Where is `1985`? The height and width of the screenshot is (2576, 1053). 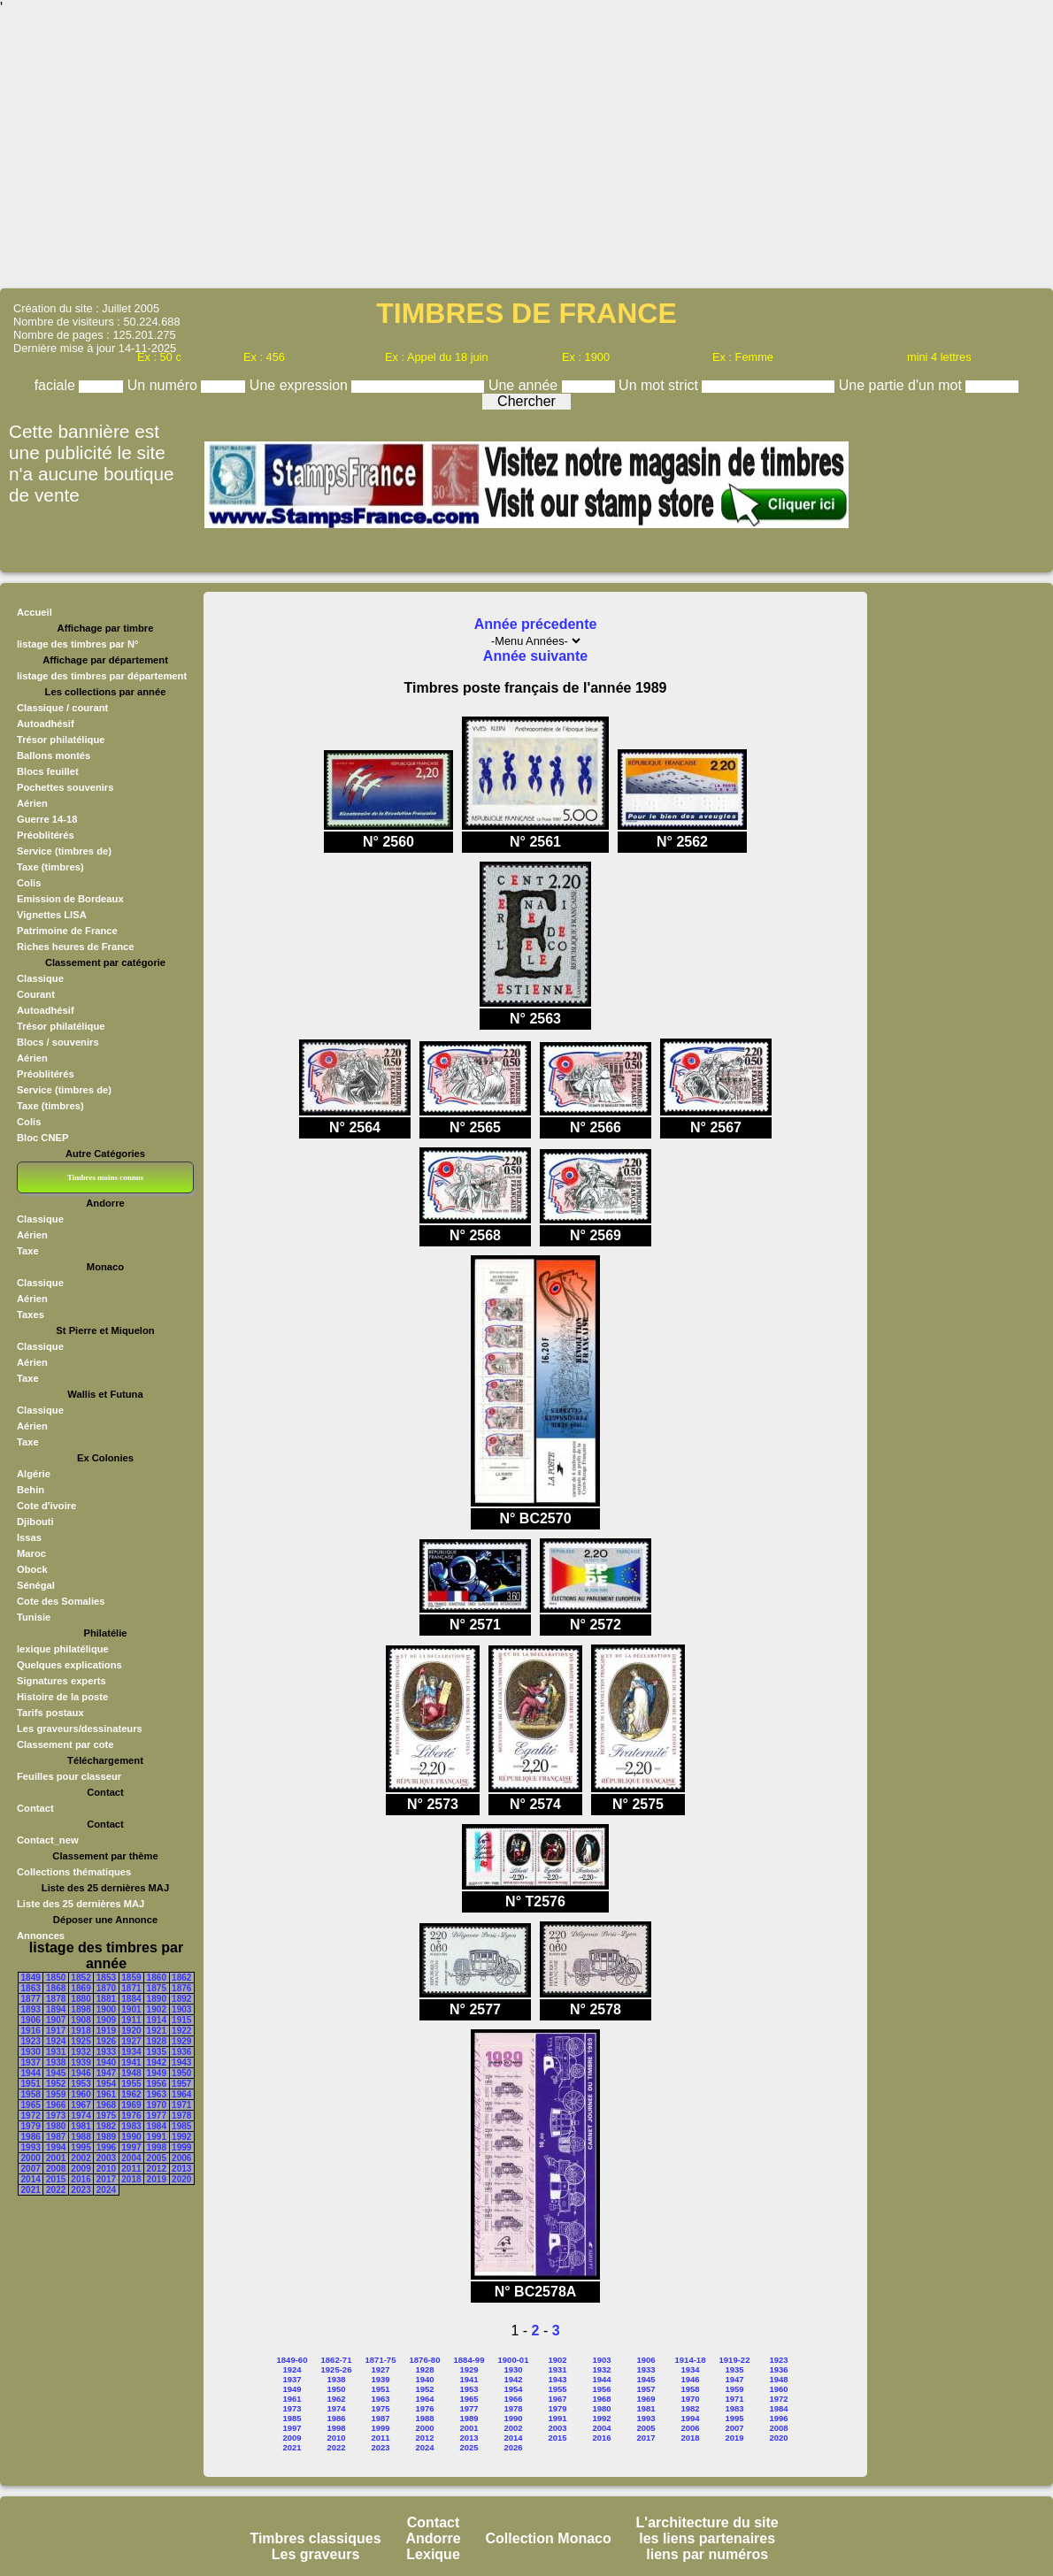 1985 is located at coordinates (181, 2126).